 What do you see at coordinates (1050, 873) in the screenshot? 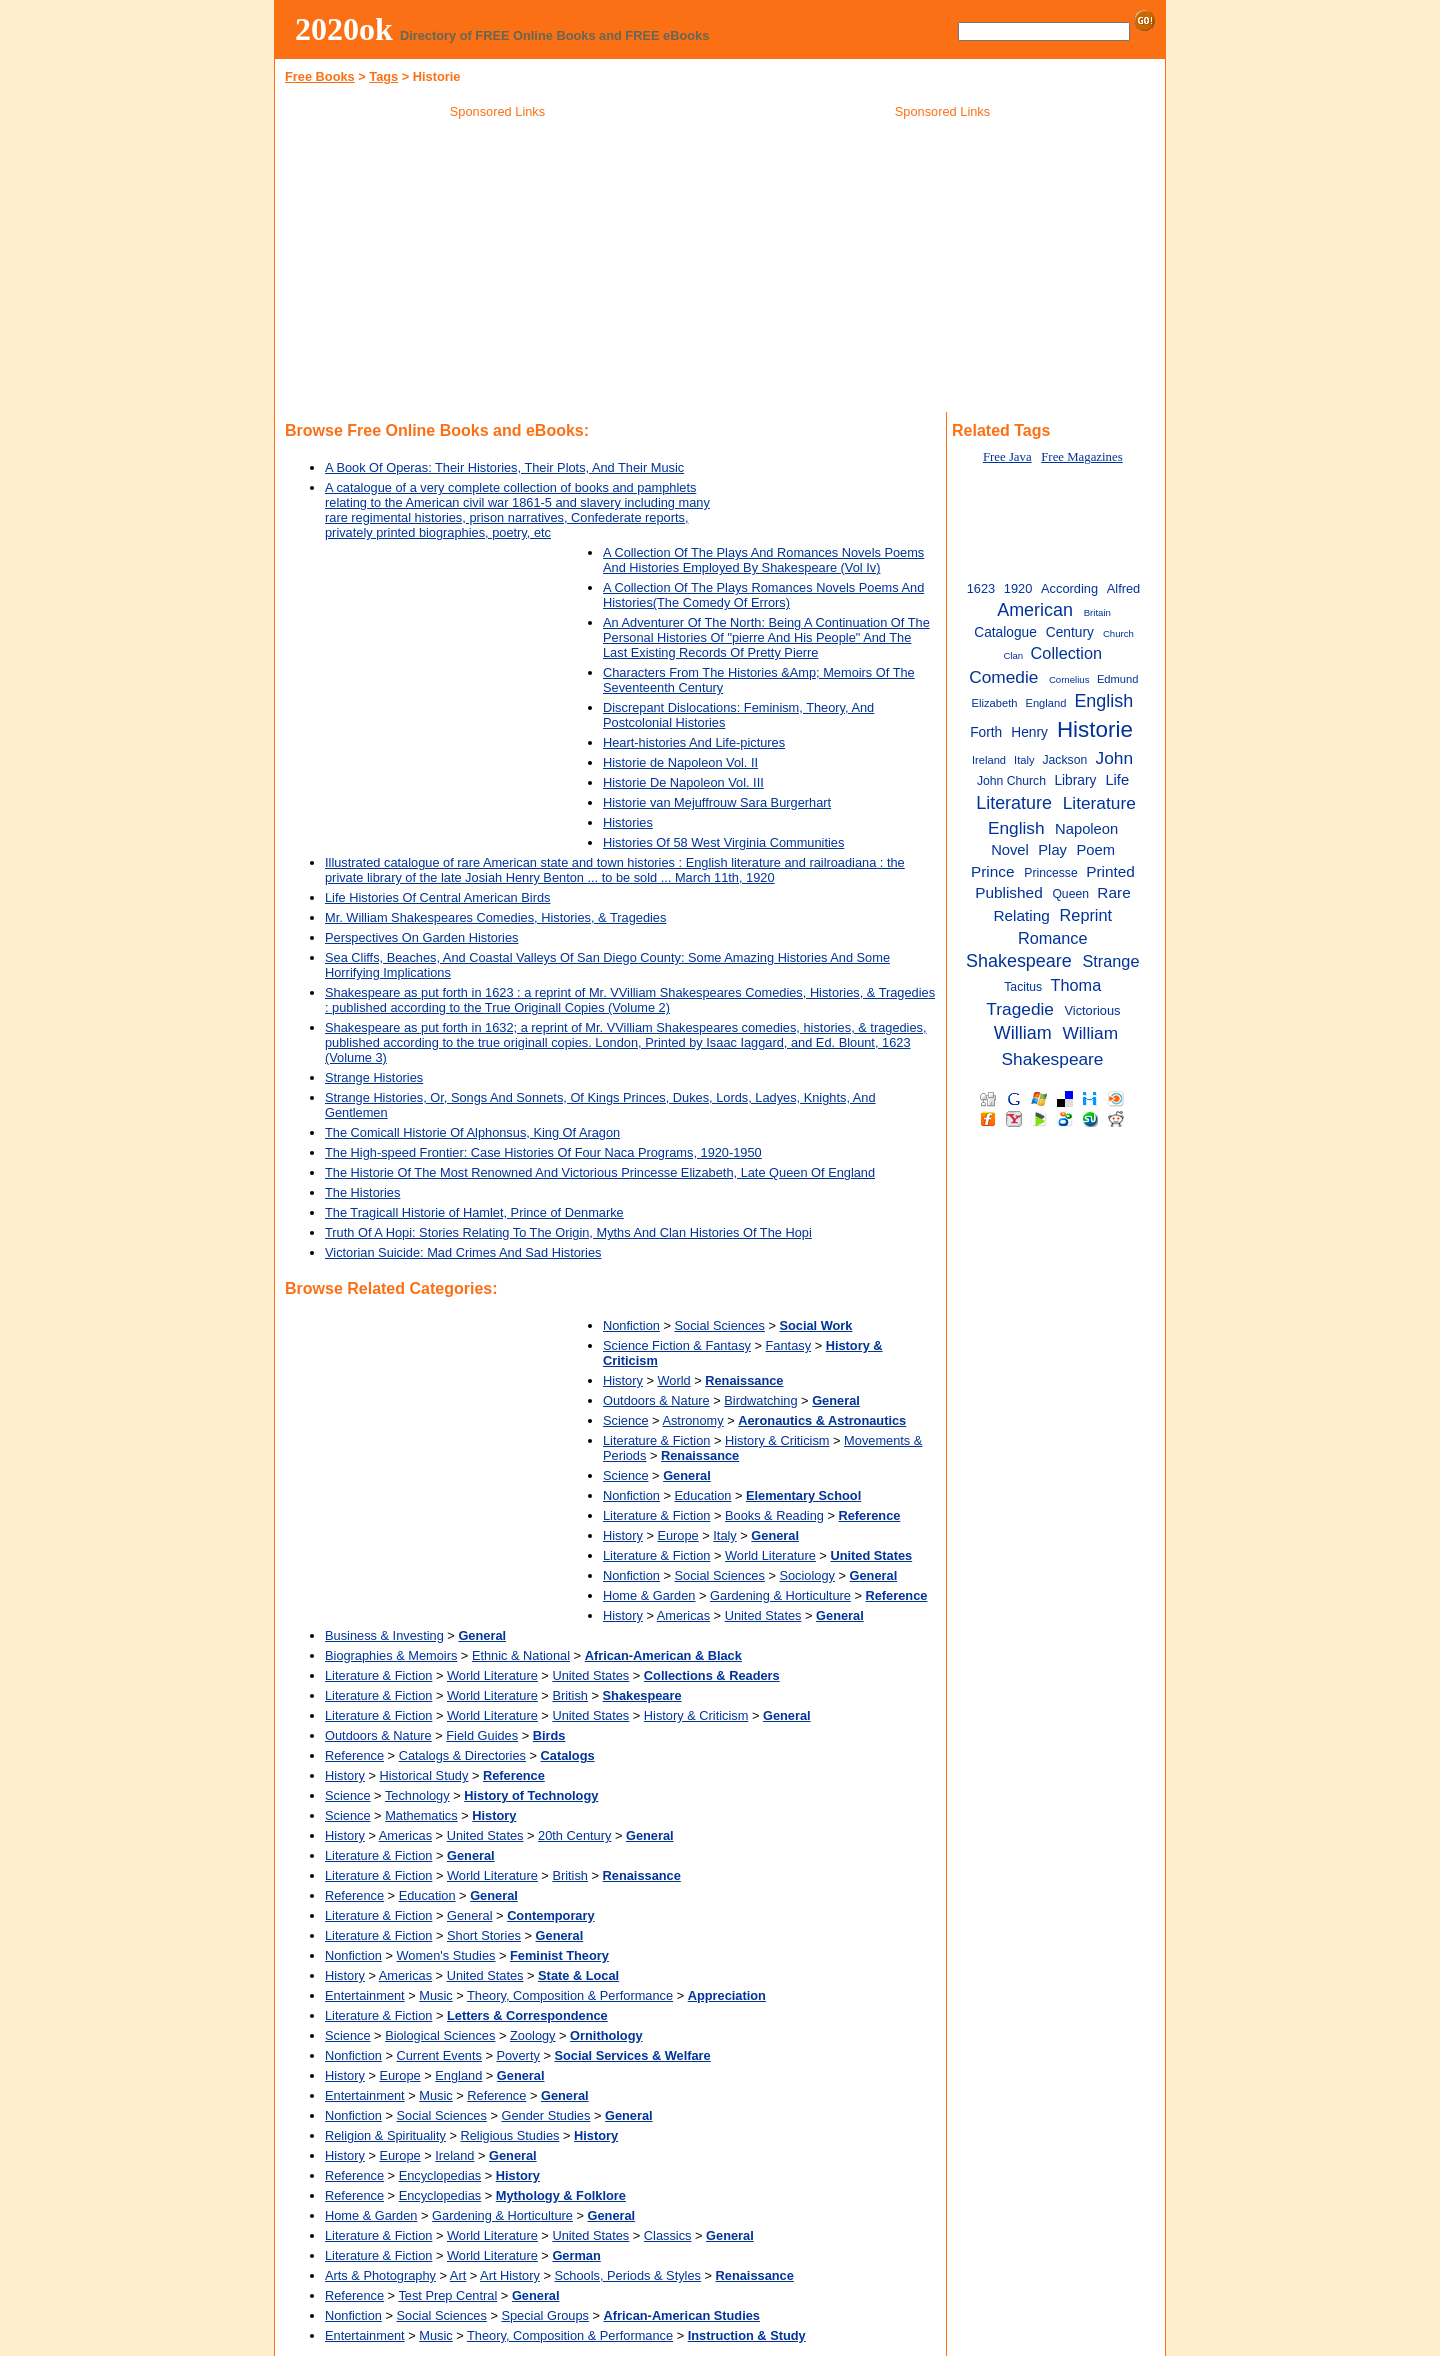
I see `Princesse` at bounding box center [1050, 873].